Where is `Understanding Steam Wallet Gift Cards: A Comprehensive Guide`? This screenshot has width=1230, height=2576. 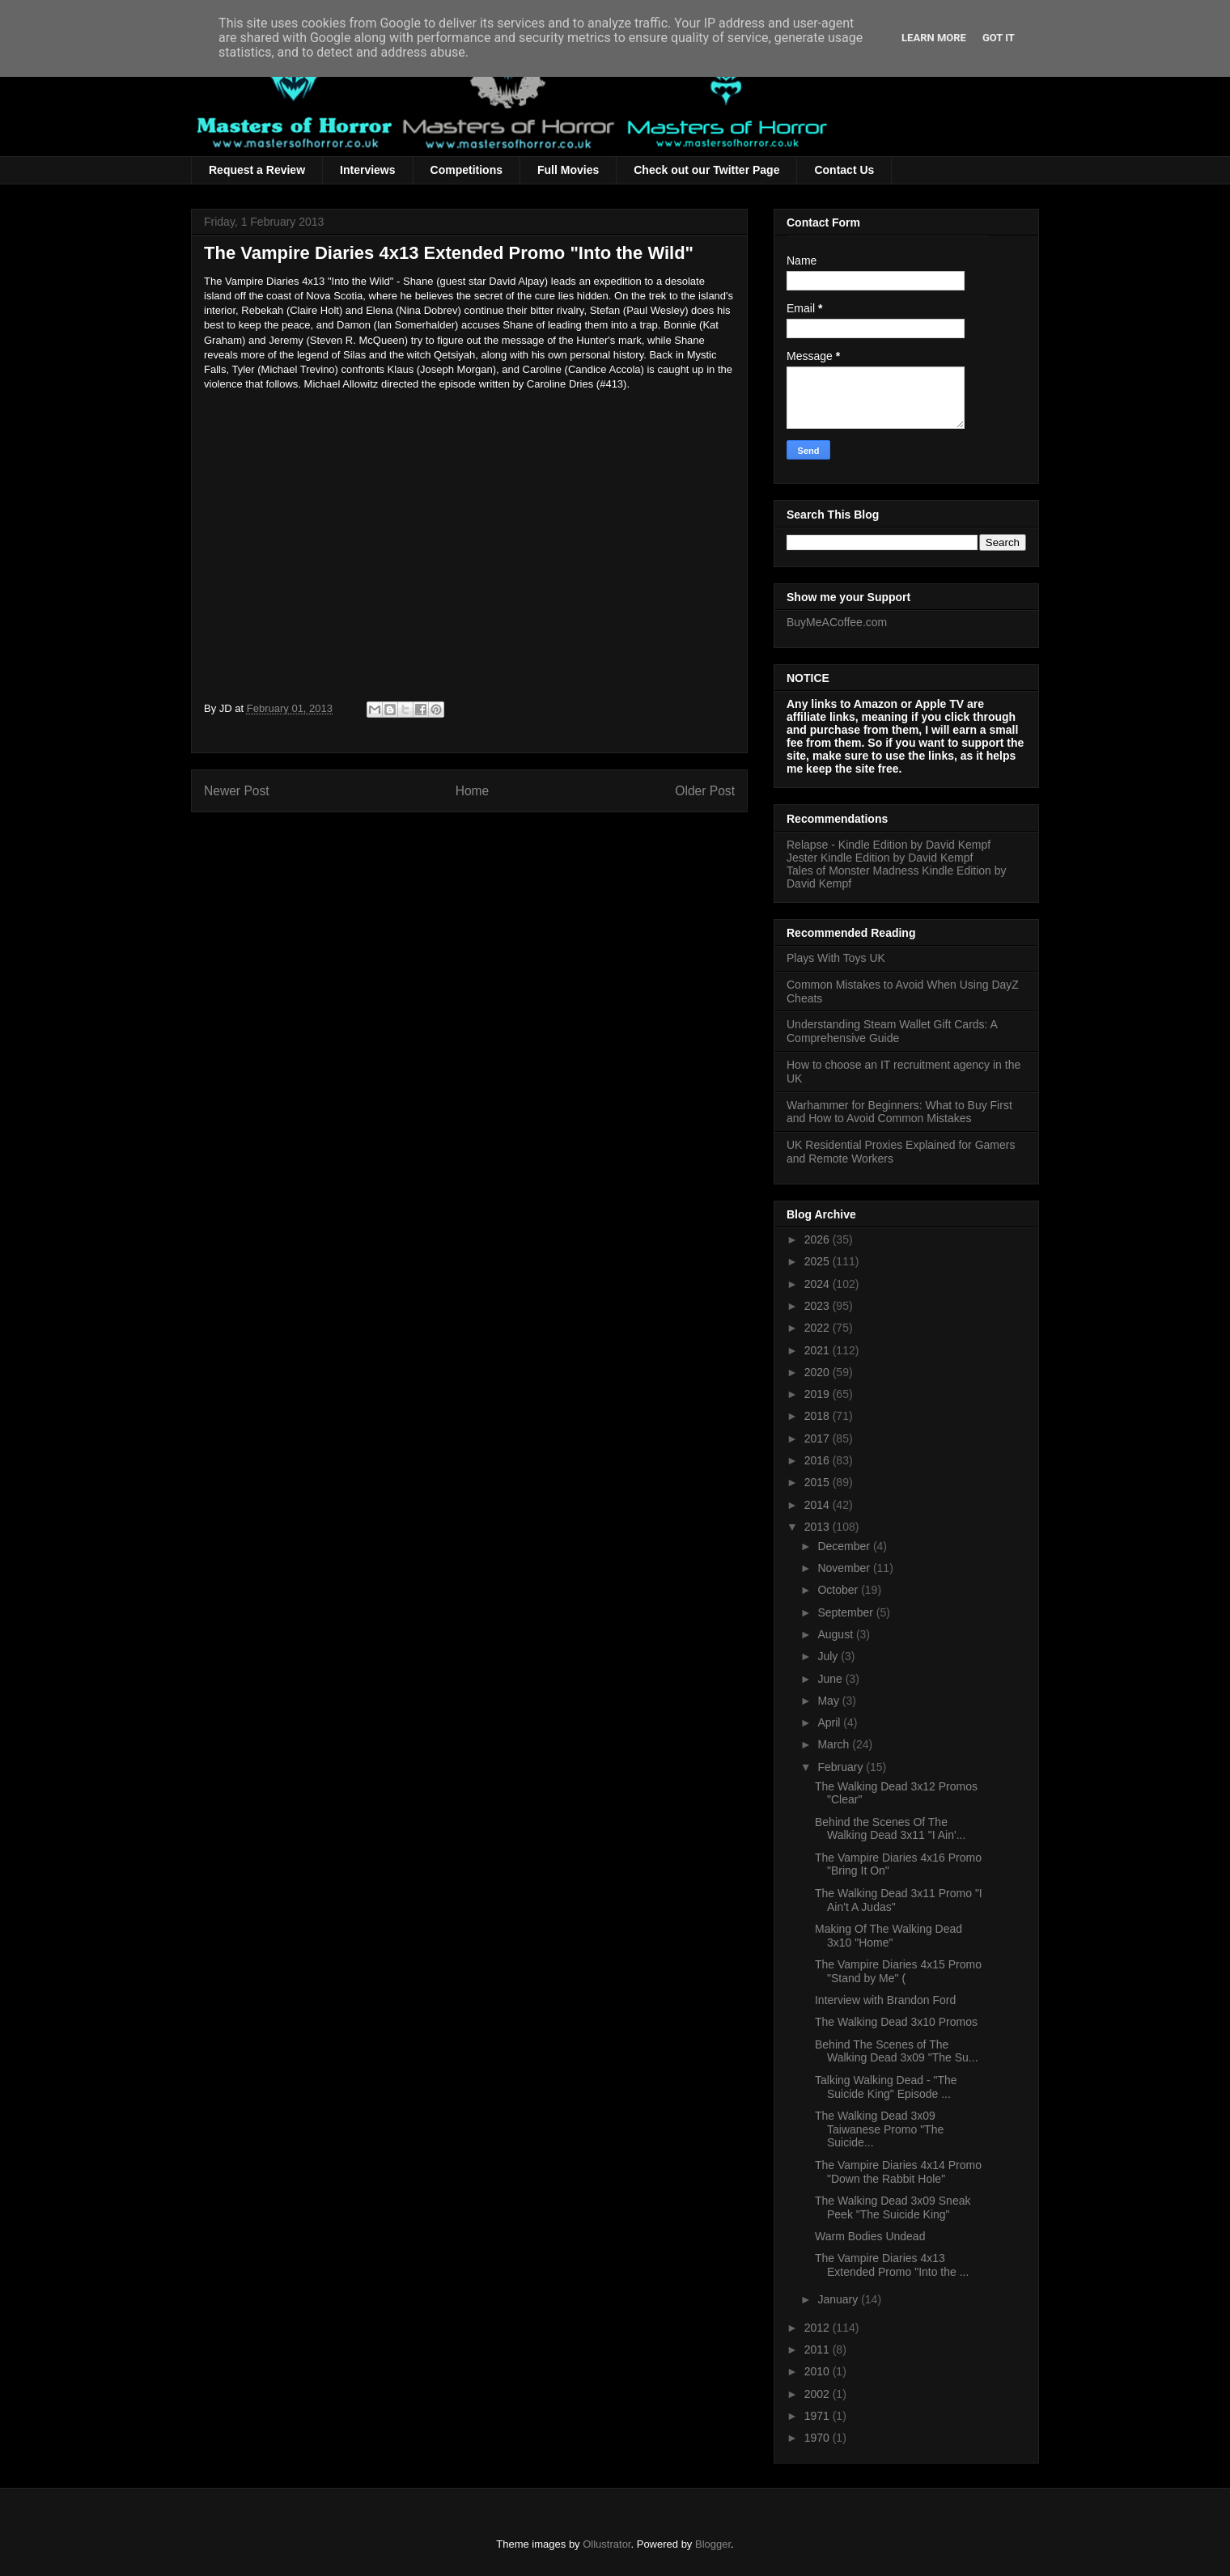
Understanding Steam Wallet Gift Cards: A Comprehensive Guide is located at coordinates (892, 1031).